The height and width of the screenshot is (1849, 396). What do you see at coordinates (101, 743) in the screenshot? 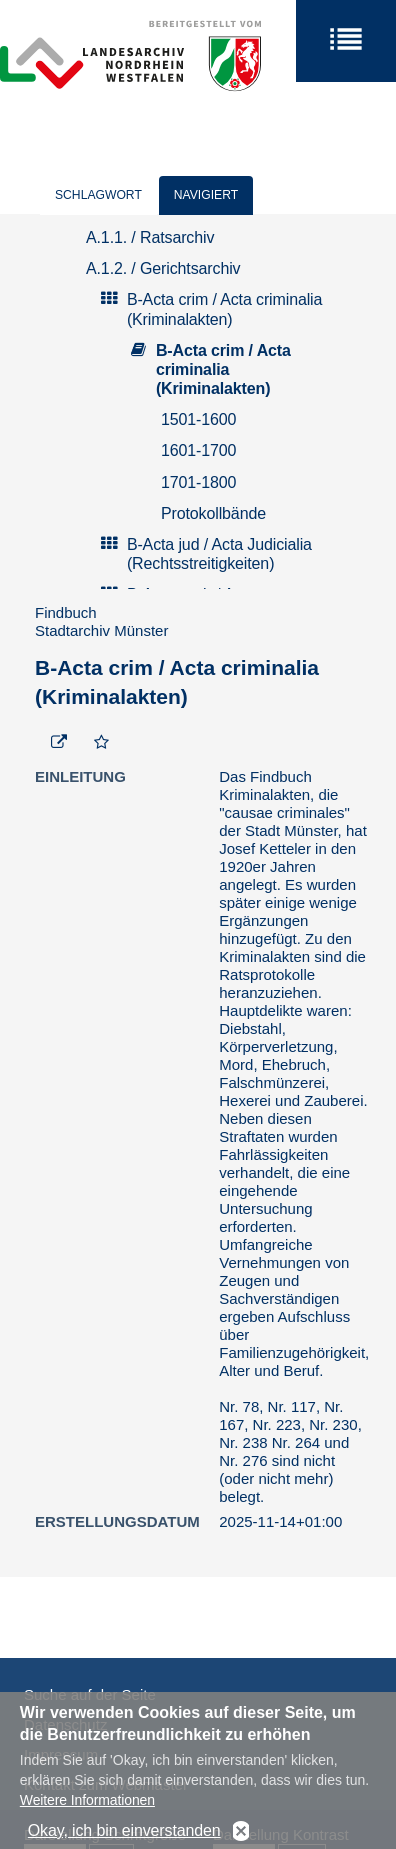
I see `[Zur Merkliste hinzufügen]` at bounding box center [101, 743].